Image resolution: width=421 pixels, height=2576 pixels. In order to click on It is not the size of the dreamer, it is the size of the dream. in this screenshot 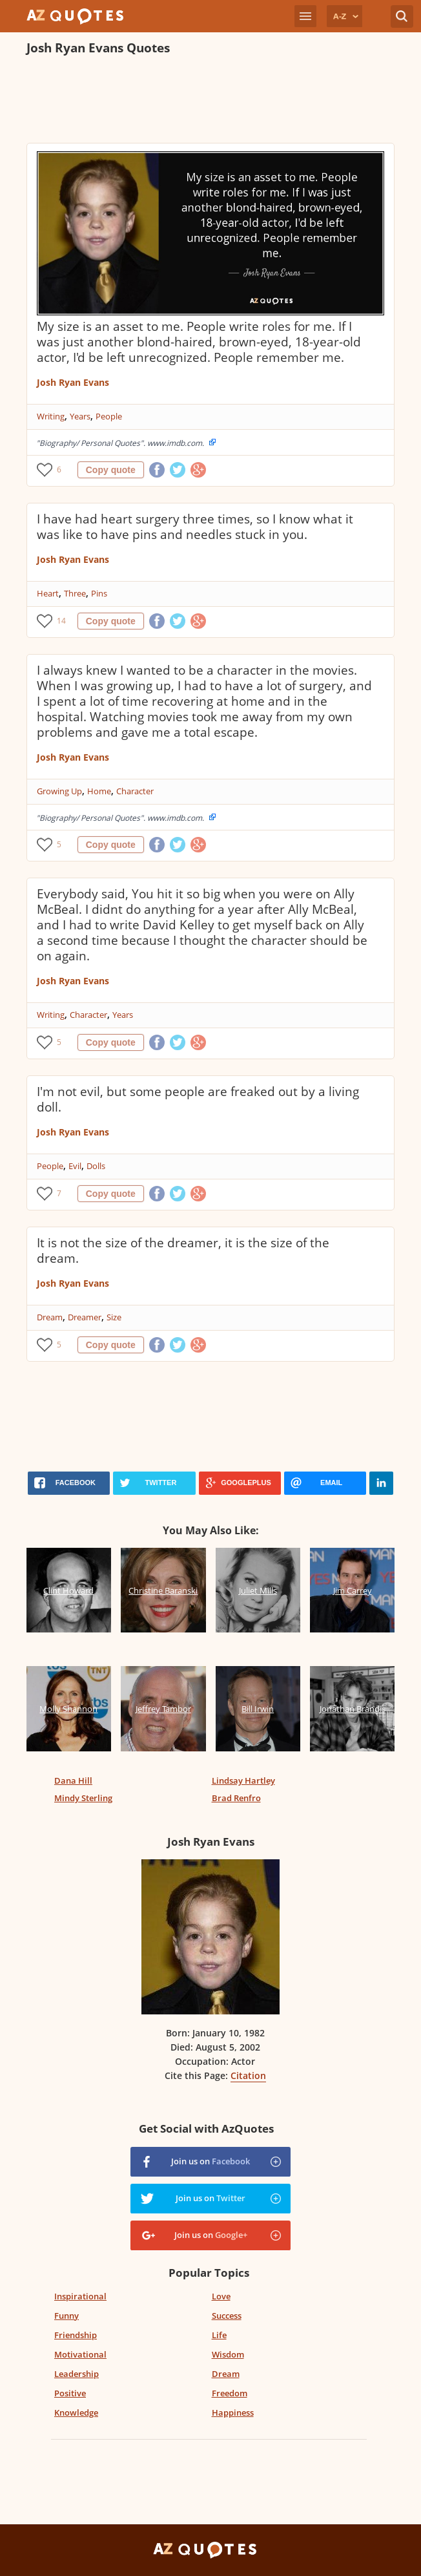, I will do `click(183, 1250)`.